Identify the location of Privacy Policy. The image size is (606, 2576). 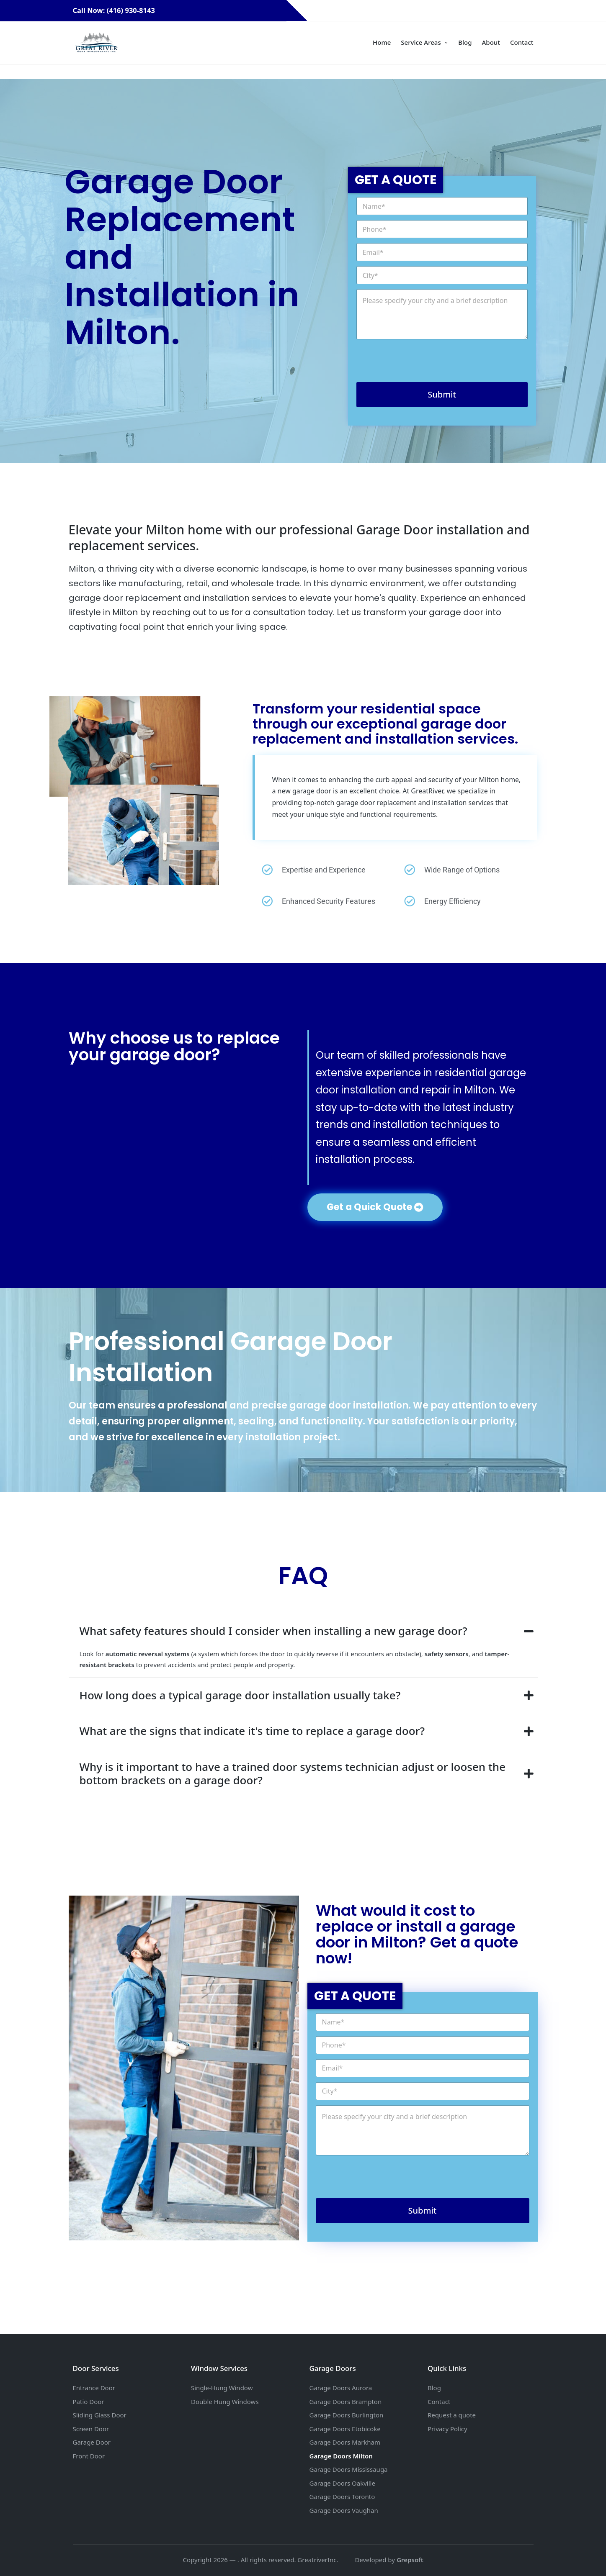
(447, 2429).